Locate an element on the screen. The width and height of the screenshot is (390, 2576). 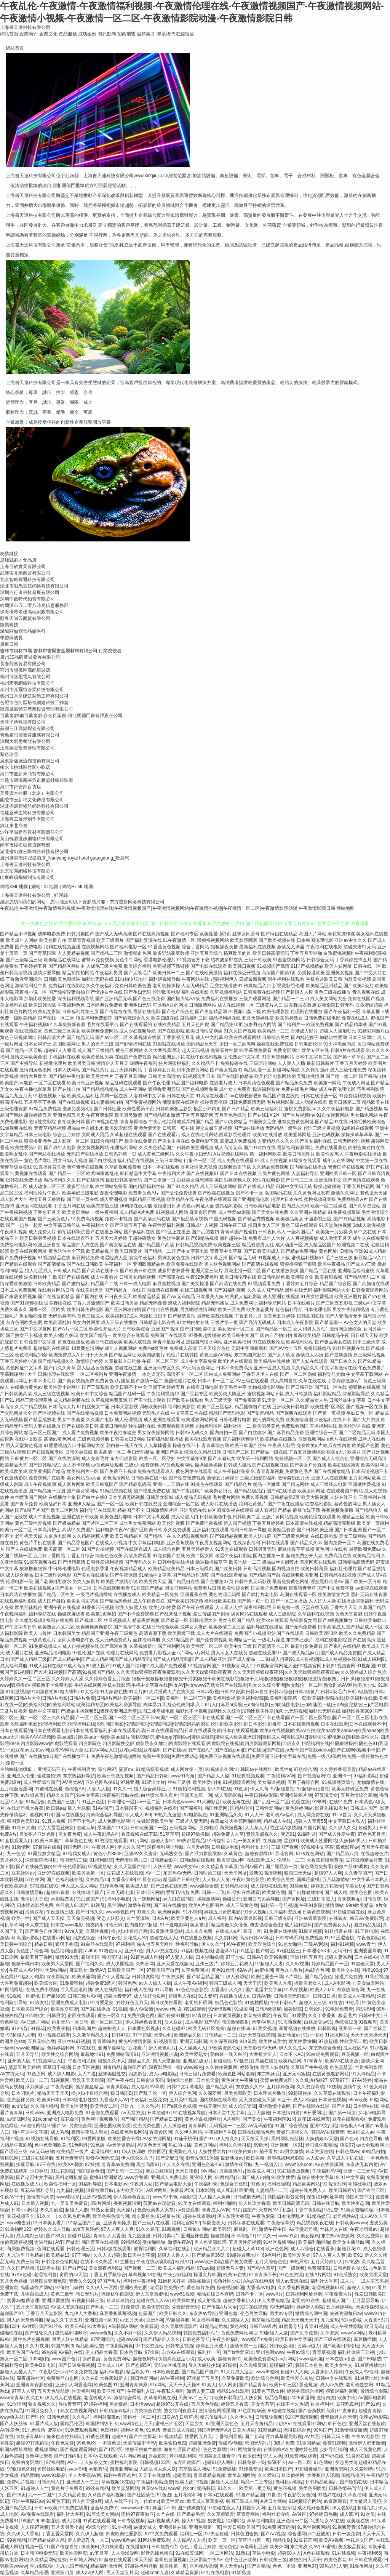
杭州宏塬網絡科技有限公司 is located at coordinates (27, 683).